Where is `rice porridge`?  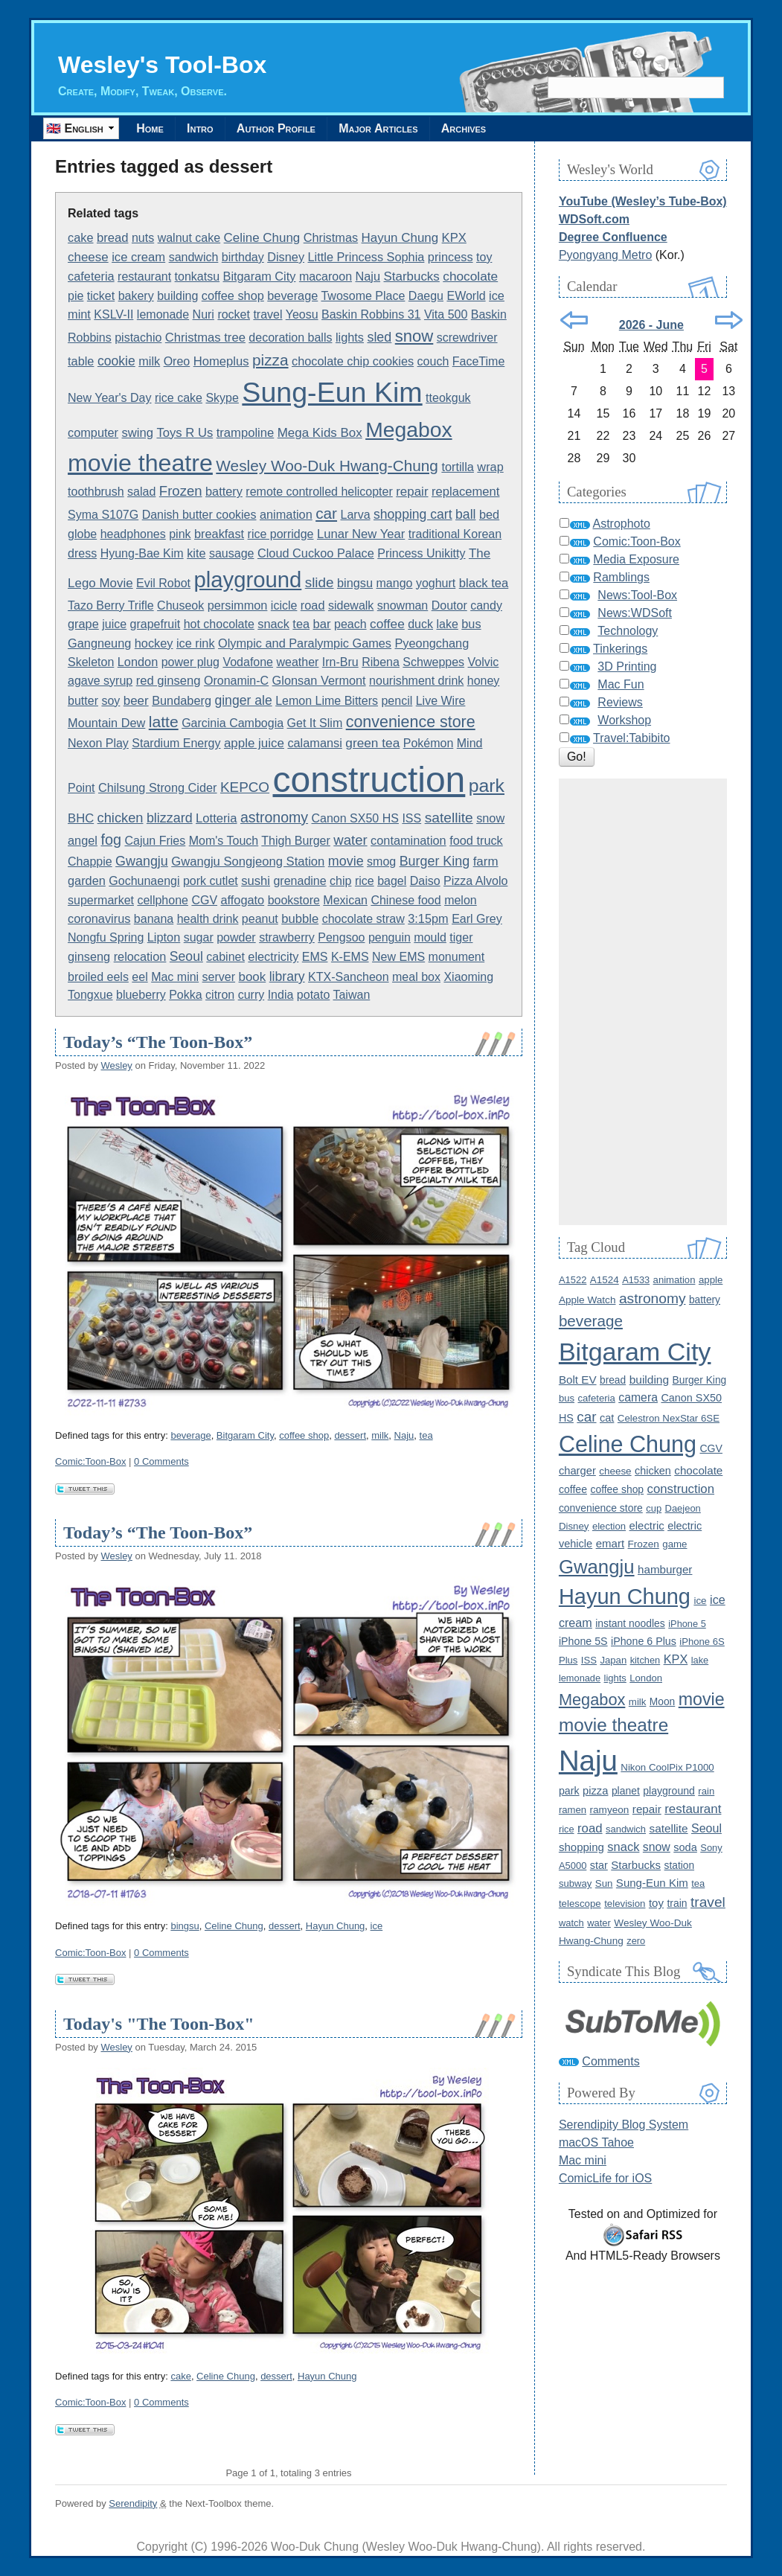 rice porridge is located at coordinates (281, 534).